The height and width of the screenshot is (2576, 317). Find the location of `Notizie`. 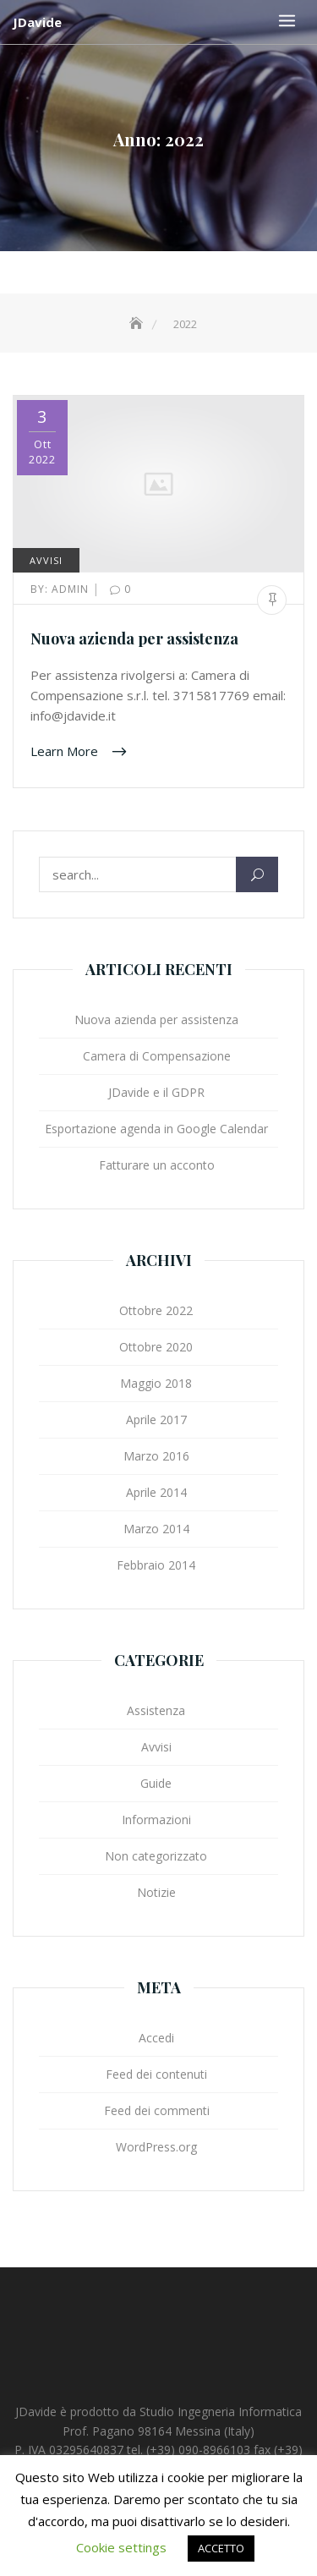

Notizie is located at coordinates (156, 1892).